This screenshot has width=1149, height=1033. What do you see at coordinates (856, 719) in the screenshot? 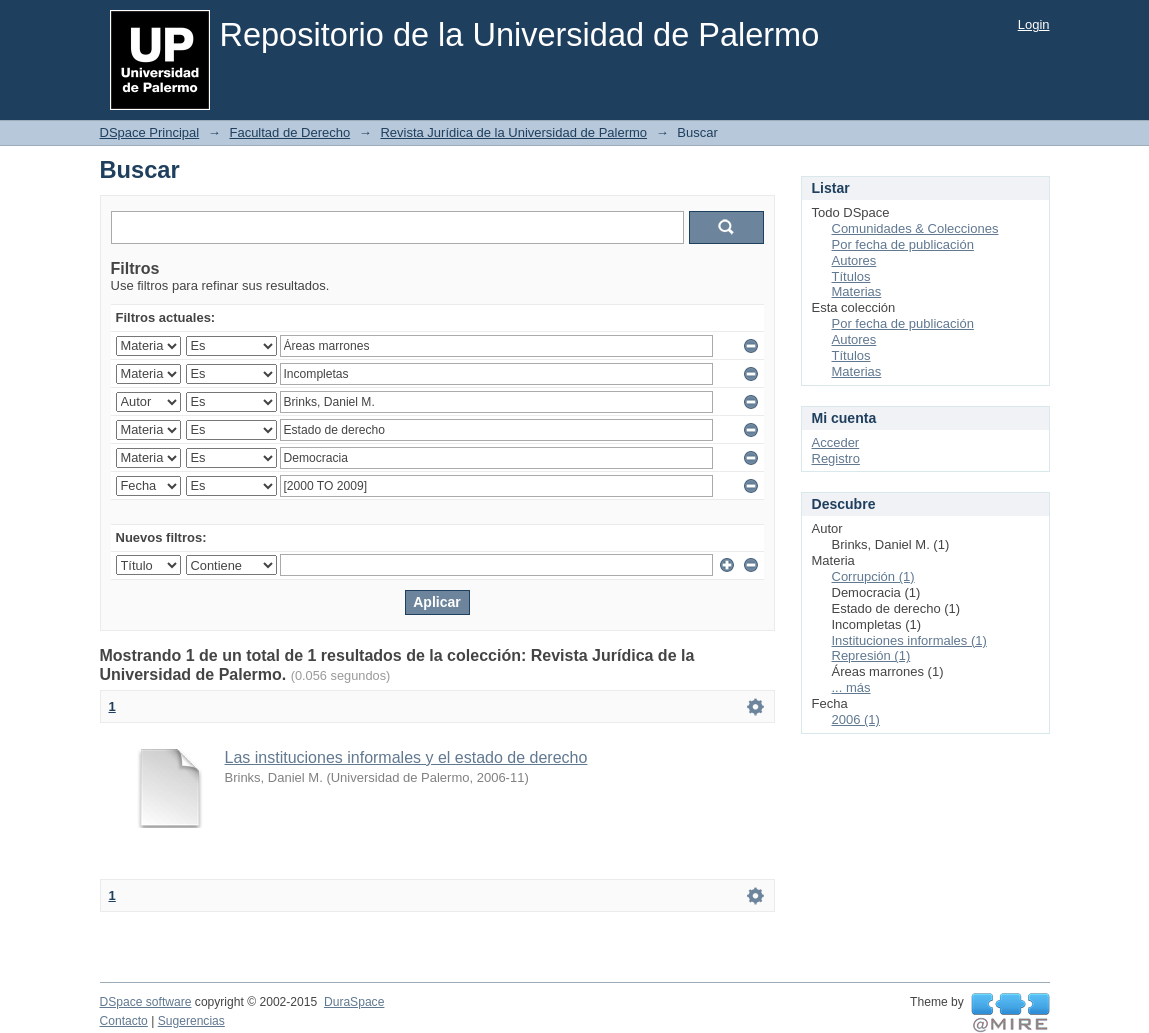
I see `2006 (1)` at bounding box center [856, 719].